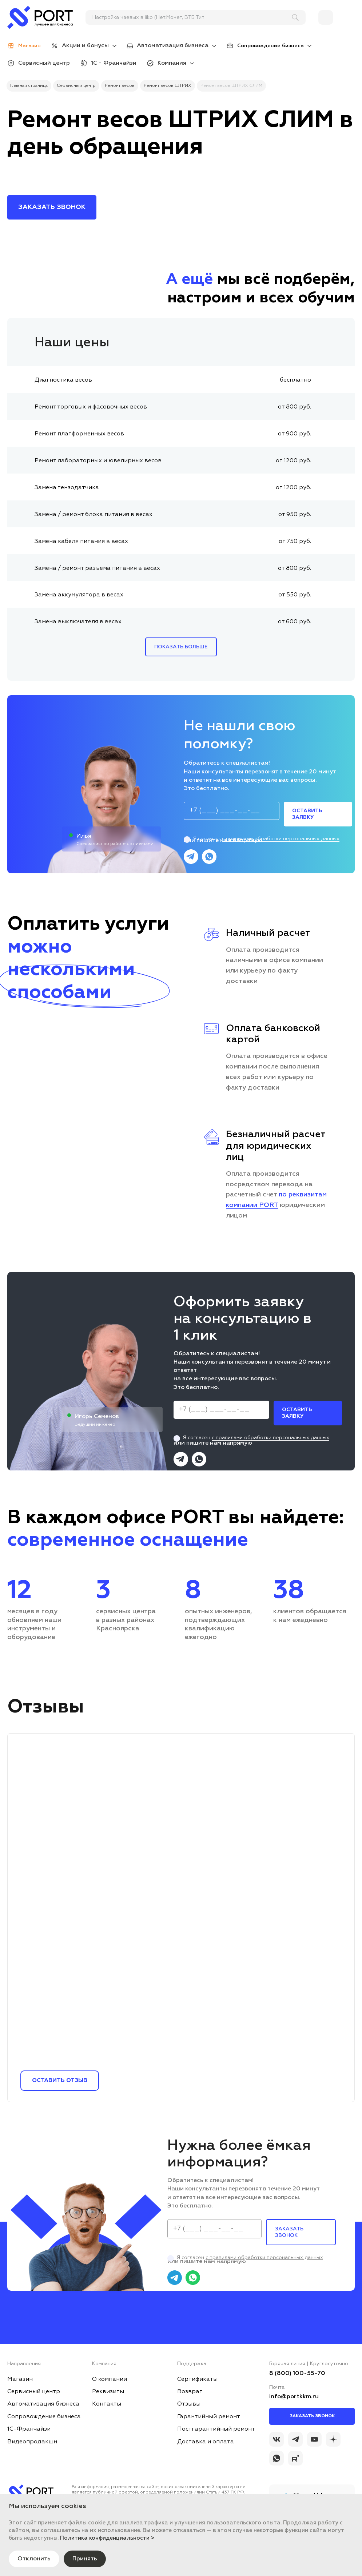 The width and height of the screenshot is (362, 2576). I want to click on [поиск], so click(192, 17).